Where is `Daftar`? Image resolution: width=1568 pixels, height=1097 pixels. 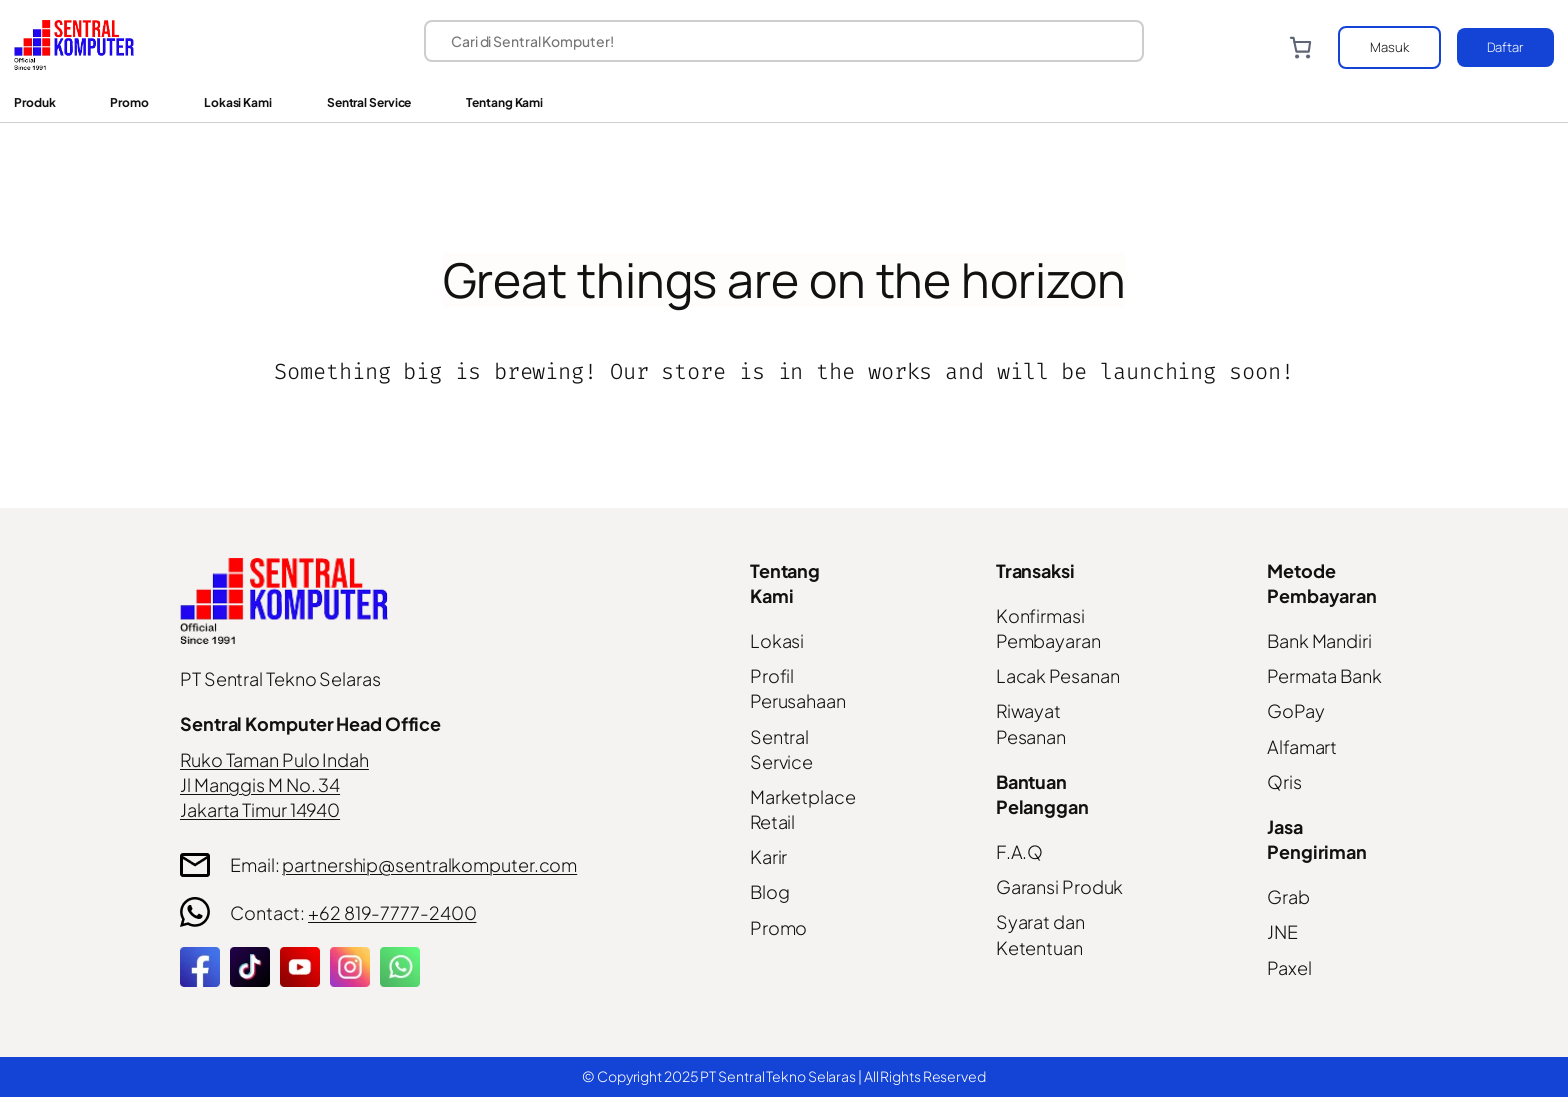 Daftar is located at coordinates (1505, 47).